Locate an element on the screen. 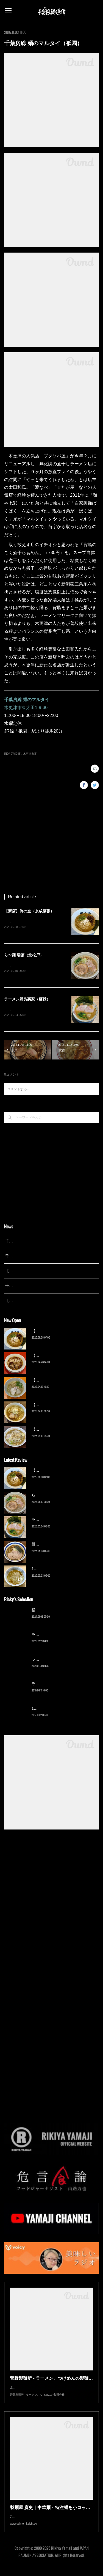 This screenshot has width=103, height=2576. 麺屋 青（鎌ケ谷） is located at coordinates (47, 1545).